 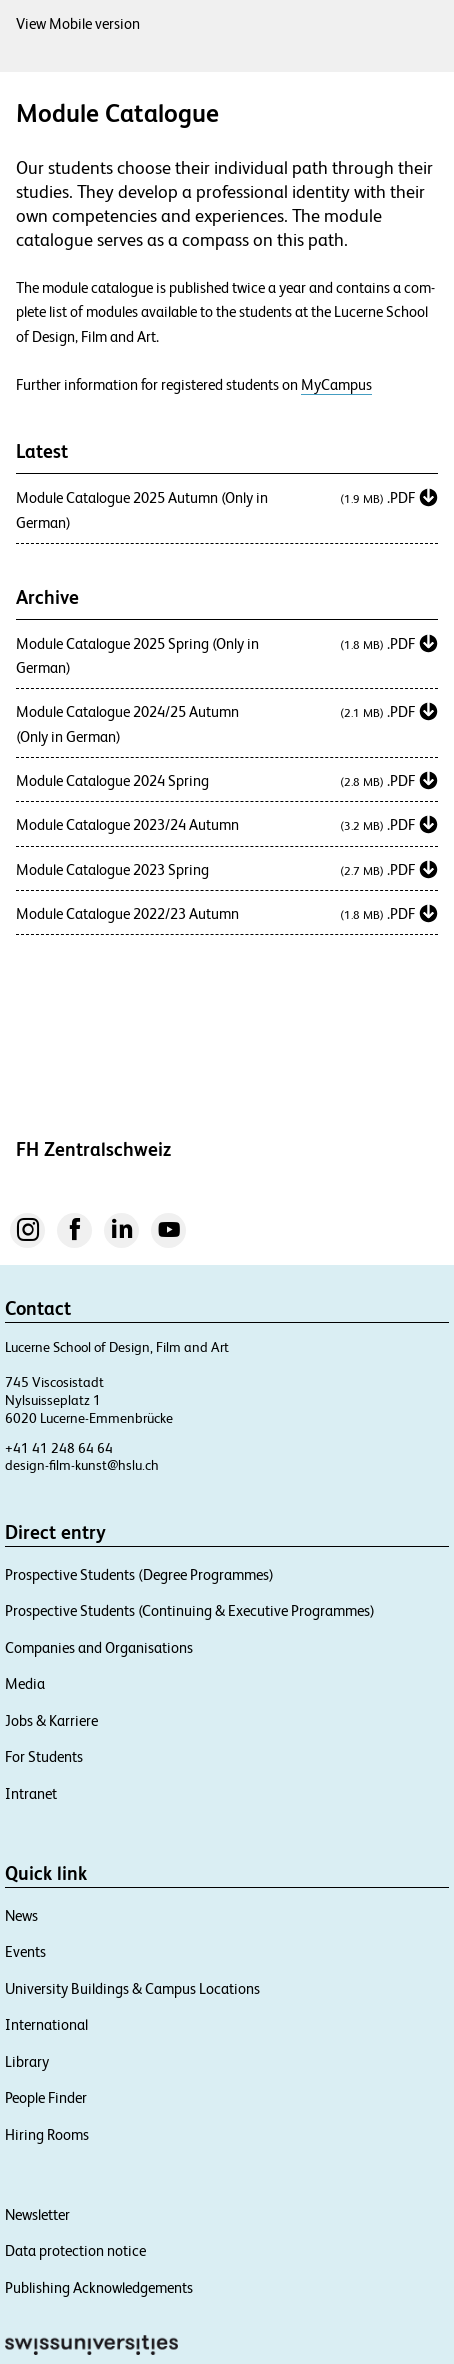 I want to click on MyCampus, so click(x=336, y=385).